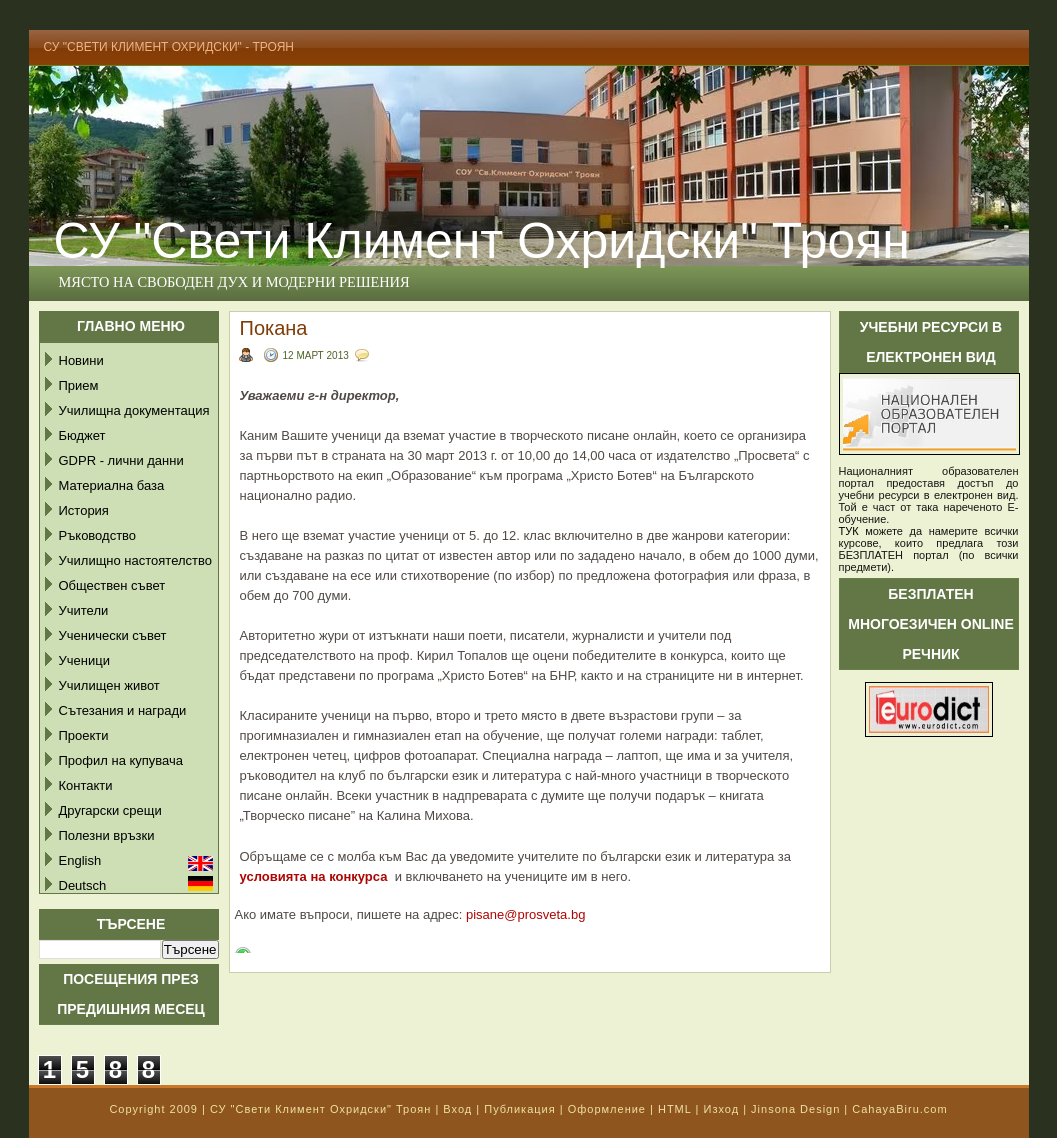 This screenshot has height=1138, width=1057. Describe the element at coordinates (121, 760) in the screenshot. I see `Профил на купувача` at that location.